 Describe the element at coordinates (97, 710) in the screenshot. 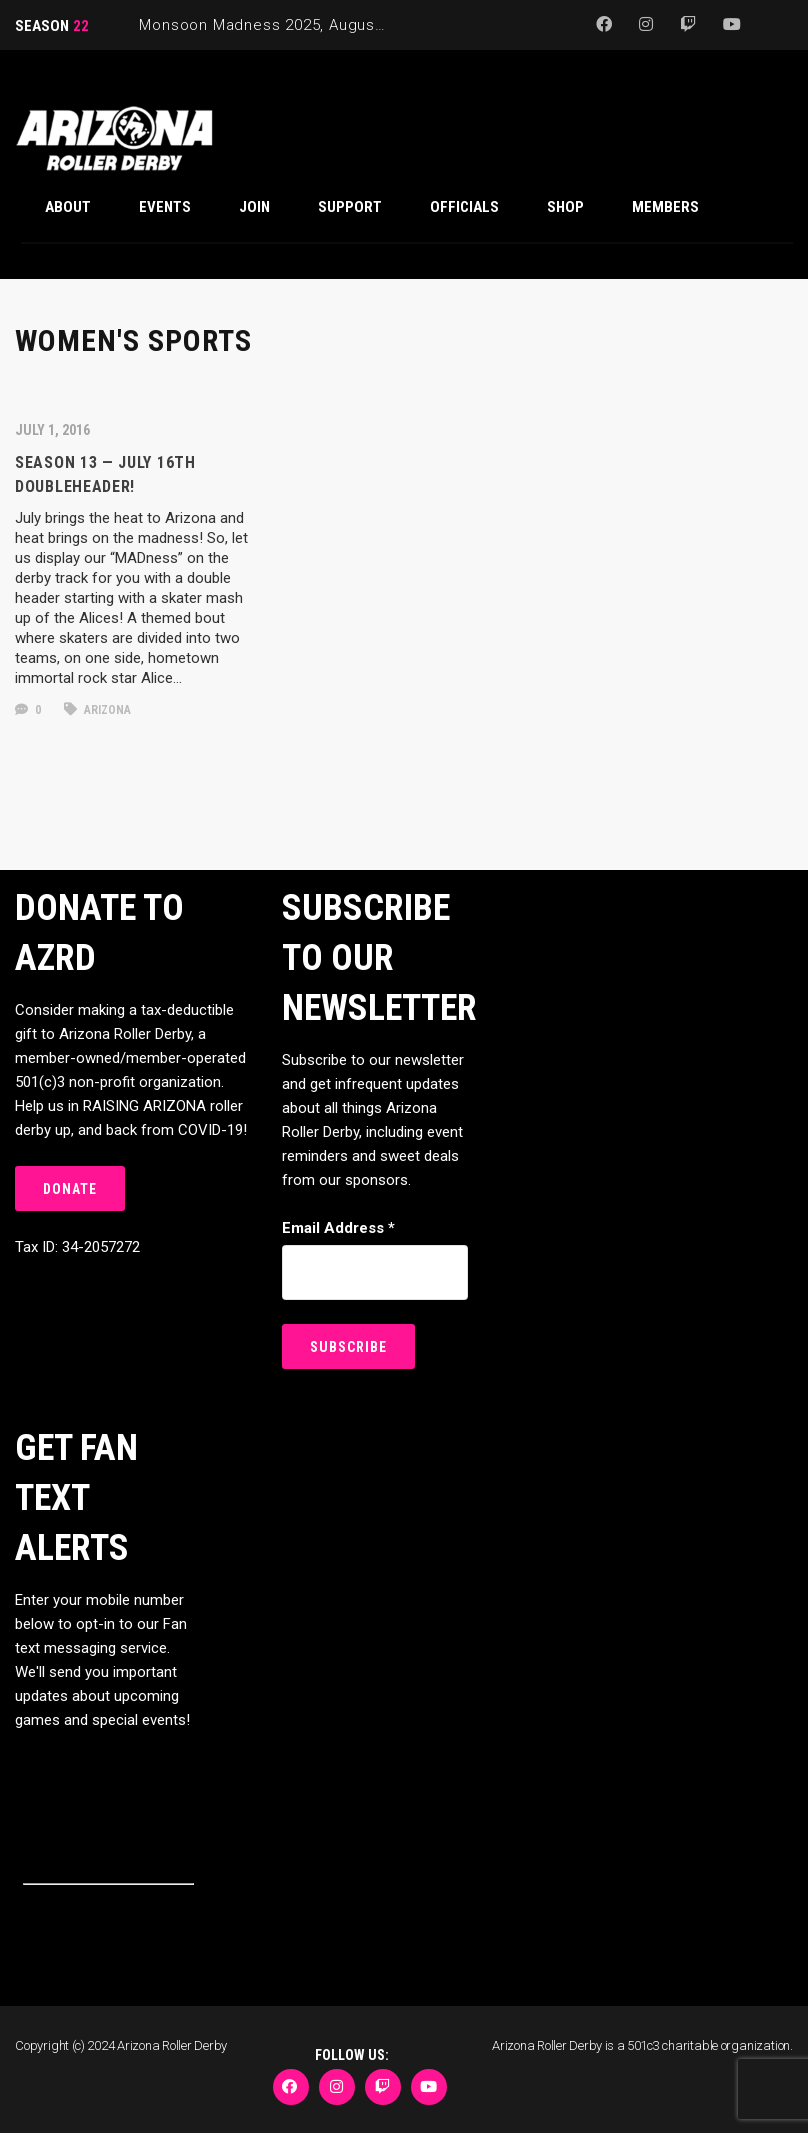

I see `arizona` at that location.